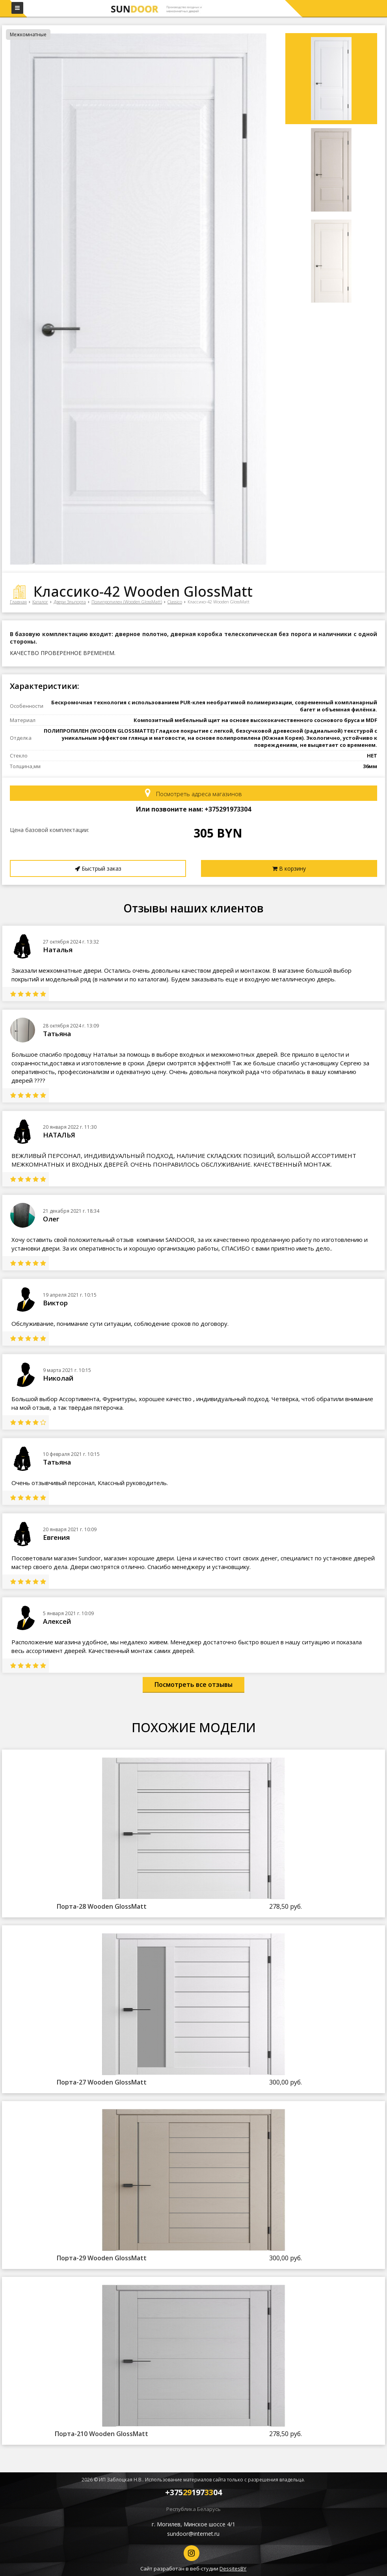 The width and height of the screenshot is (387, 2576). I want to click on Порта-29 Wooden GlossMatt, so click(102, 2258).